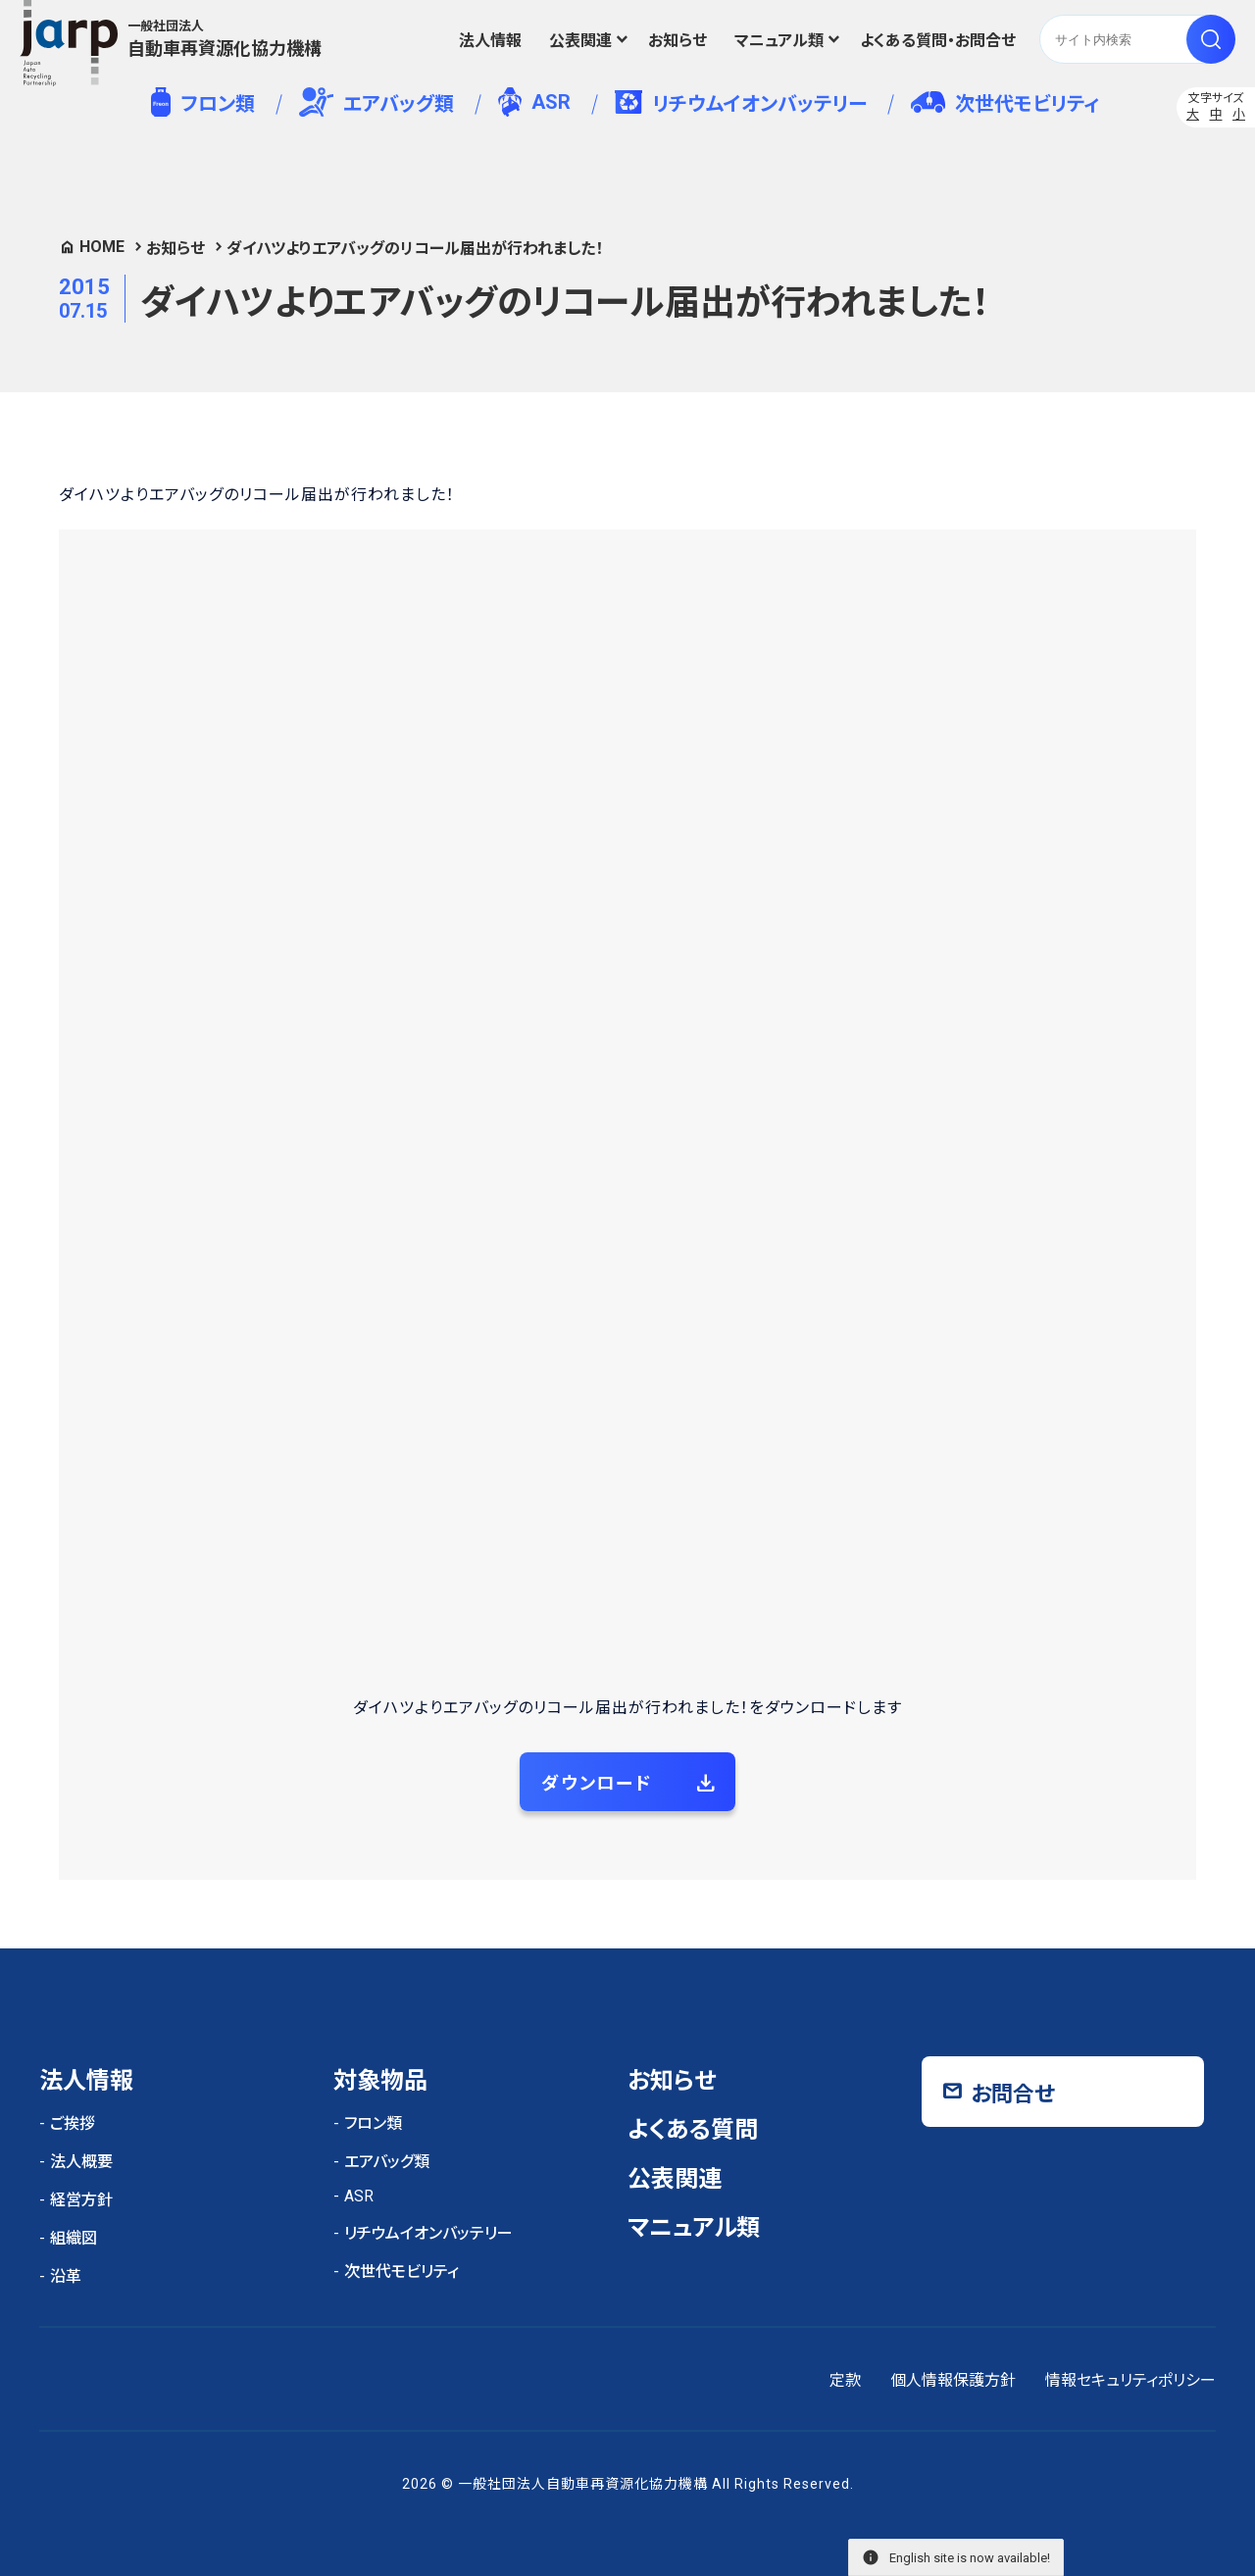 This screenshot has height=2576, width=1255. What do you see at coordinates (1013, 2094) in the screenshot?
I see `お問合せ` at bounding box center [1013, 2094].